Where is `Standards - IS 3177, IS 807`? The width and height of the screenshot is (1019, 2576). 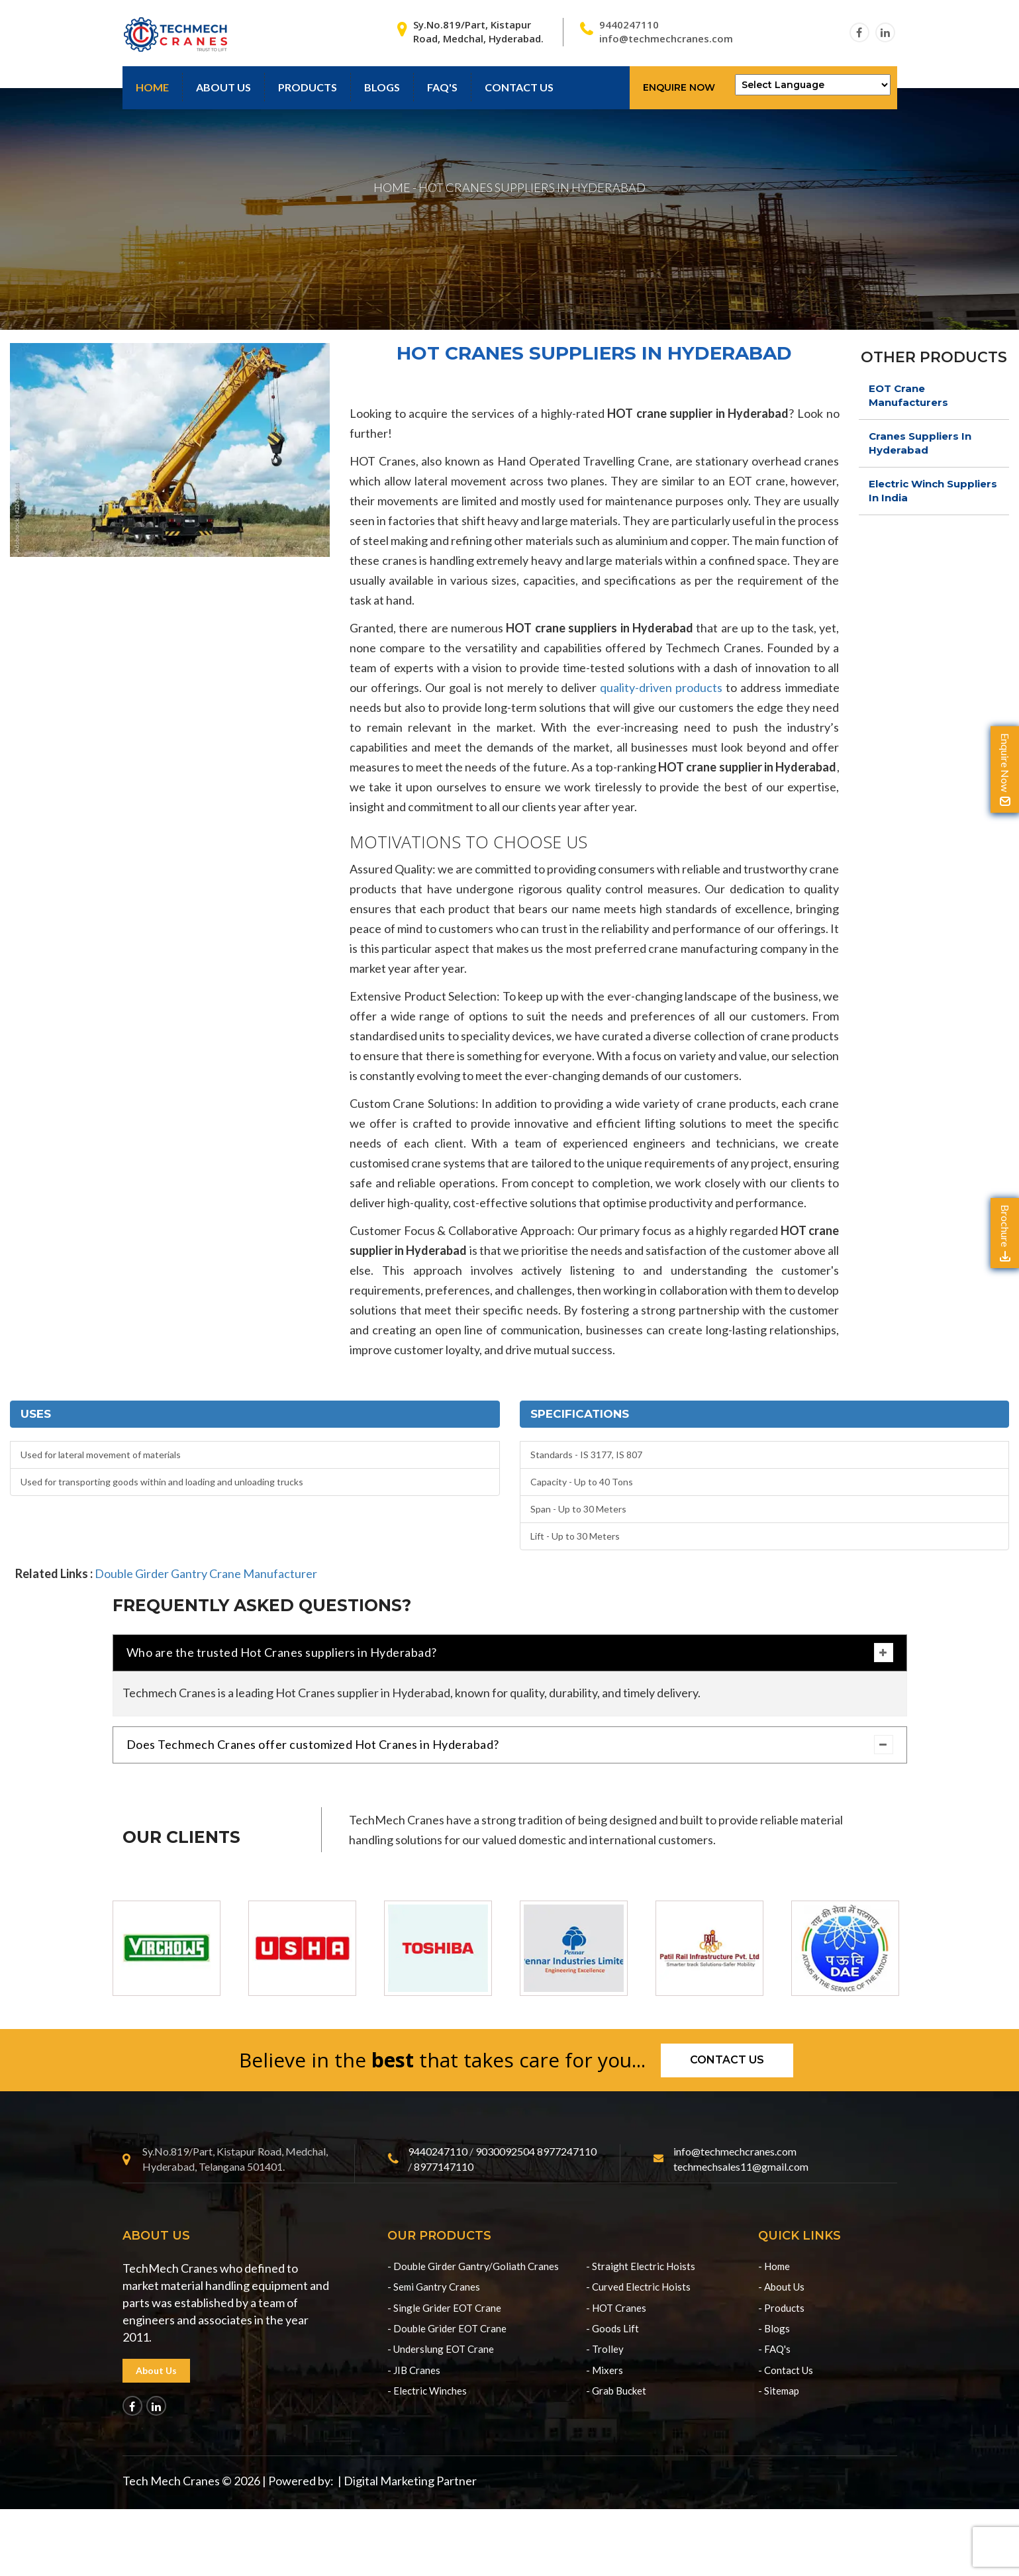
Standards - IS 3177, IS 807 is located at coordinates (586, 1454).